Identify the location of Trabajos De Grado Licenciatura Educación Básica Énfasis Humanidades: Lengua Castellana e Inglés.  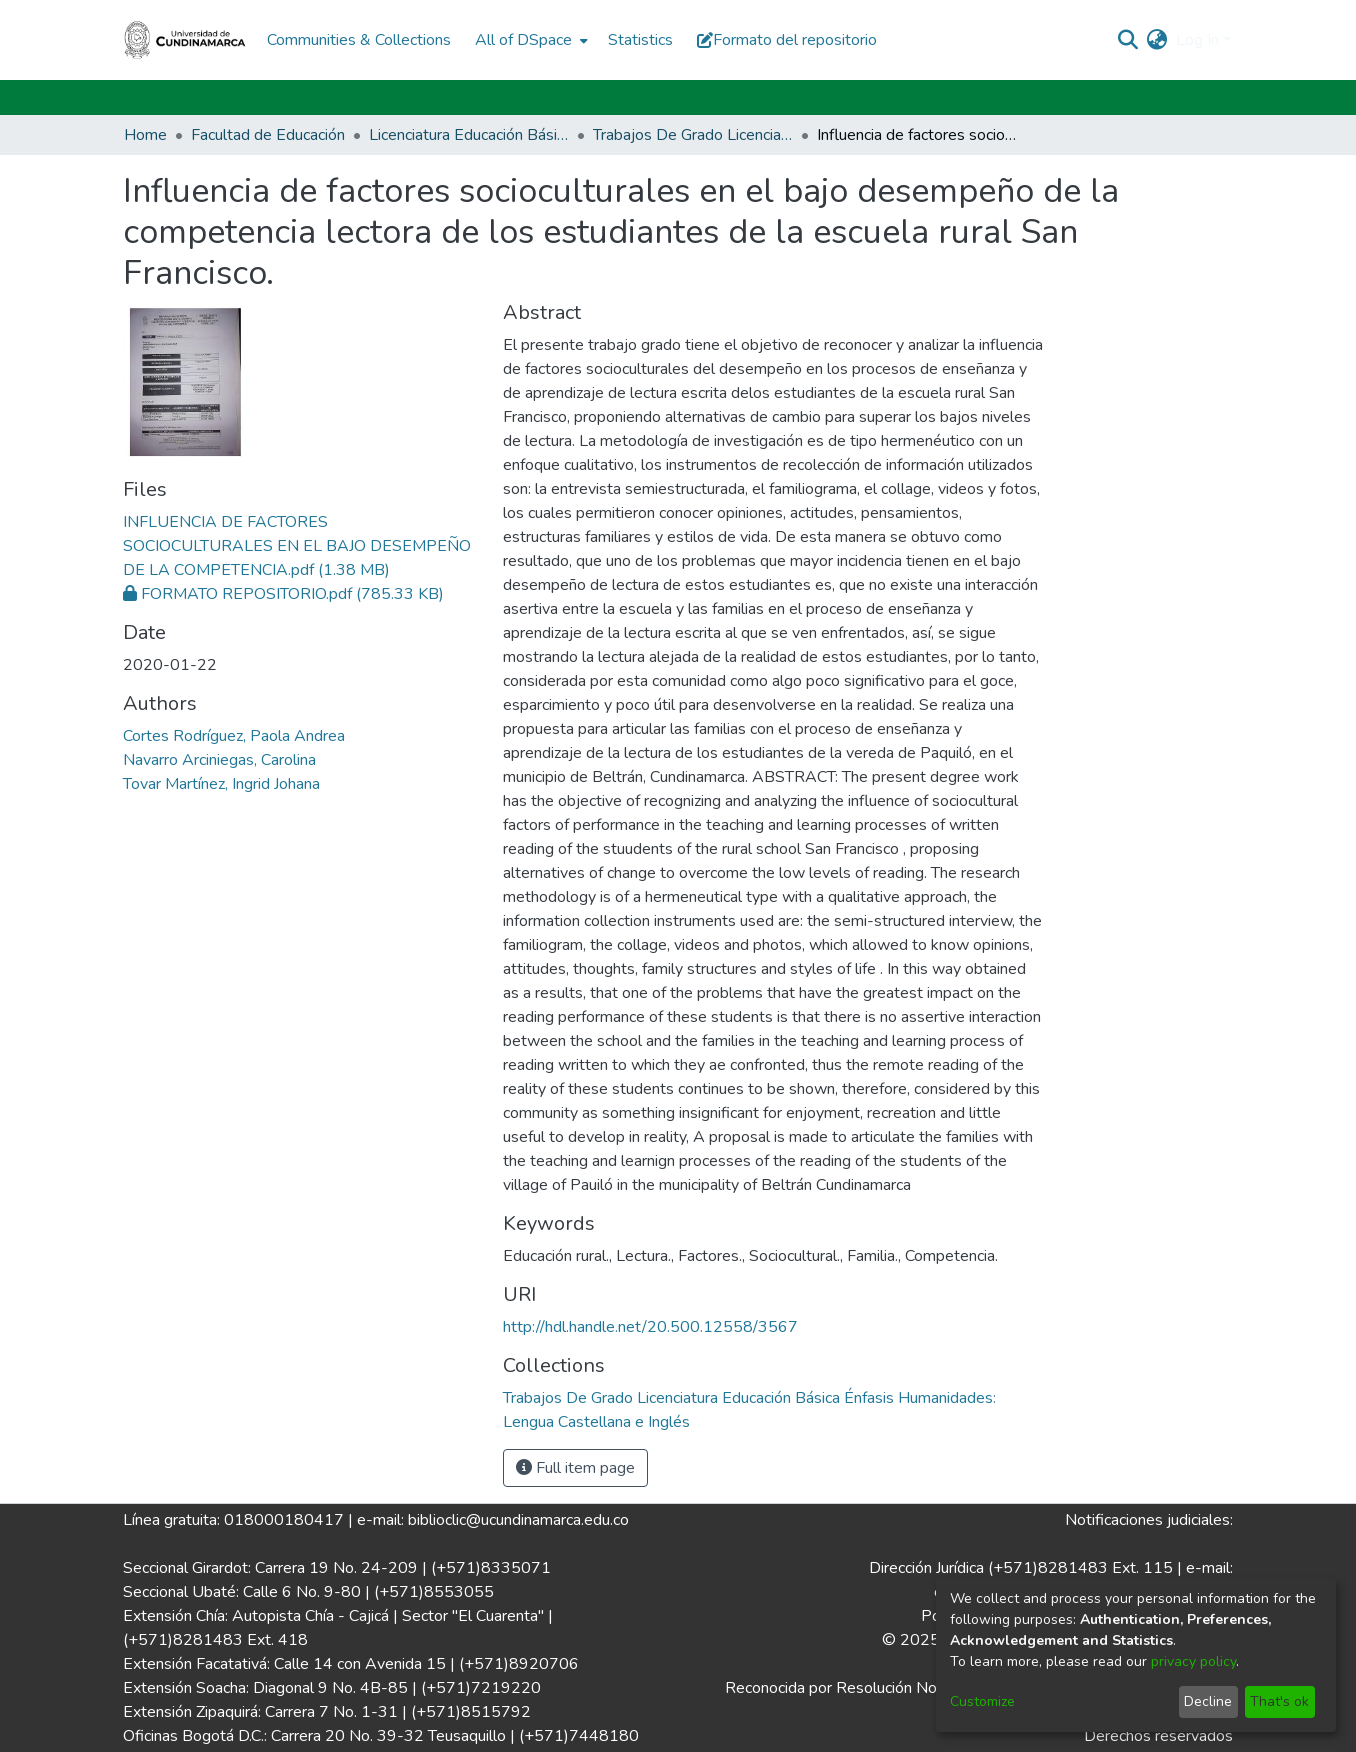
(693, 135).